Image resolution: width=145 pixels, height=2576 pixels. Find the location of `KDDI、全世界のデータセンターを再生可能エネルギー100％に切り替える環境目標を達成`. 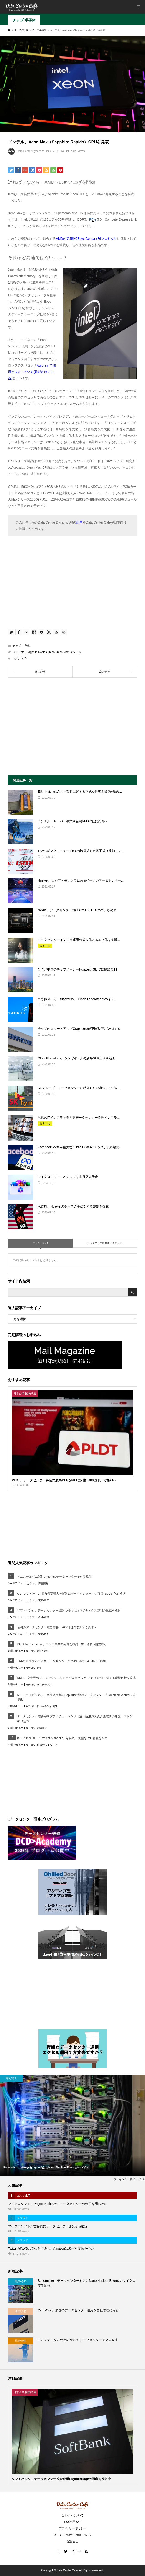

KDDI、全世界のデータセンターを再生可能エネルギー100％に切り替える環境目標を達成 is located at coordinates (76, 1678).